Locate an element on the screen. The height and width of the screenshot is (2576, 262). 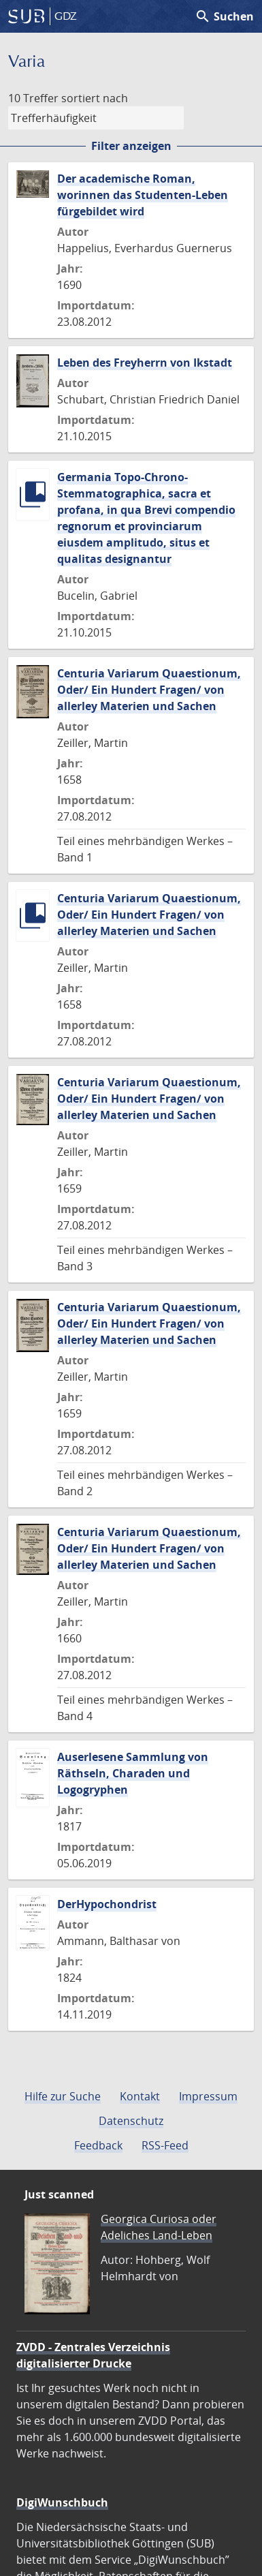
Leben des Freyherrn von Ikstadt is located at coordinates (144, 362).